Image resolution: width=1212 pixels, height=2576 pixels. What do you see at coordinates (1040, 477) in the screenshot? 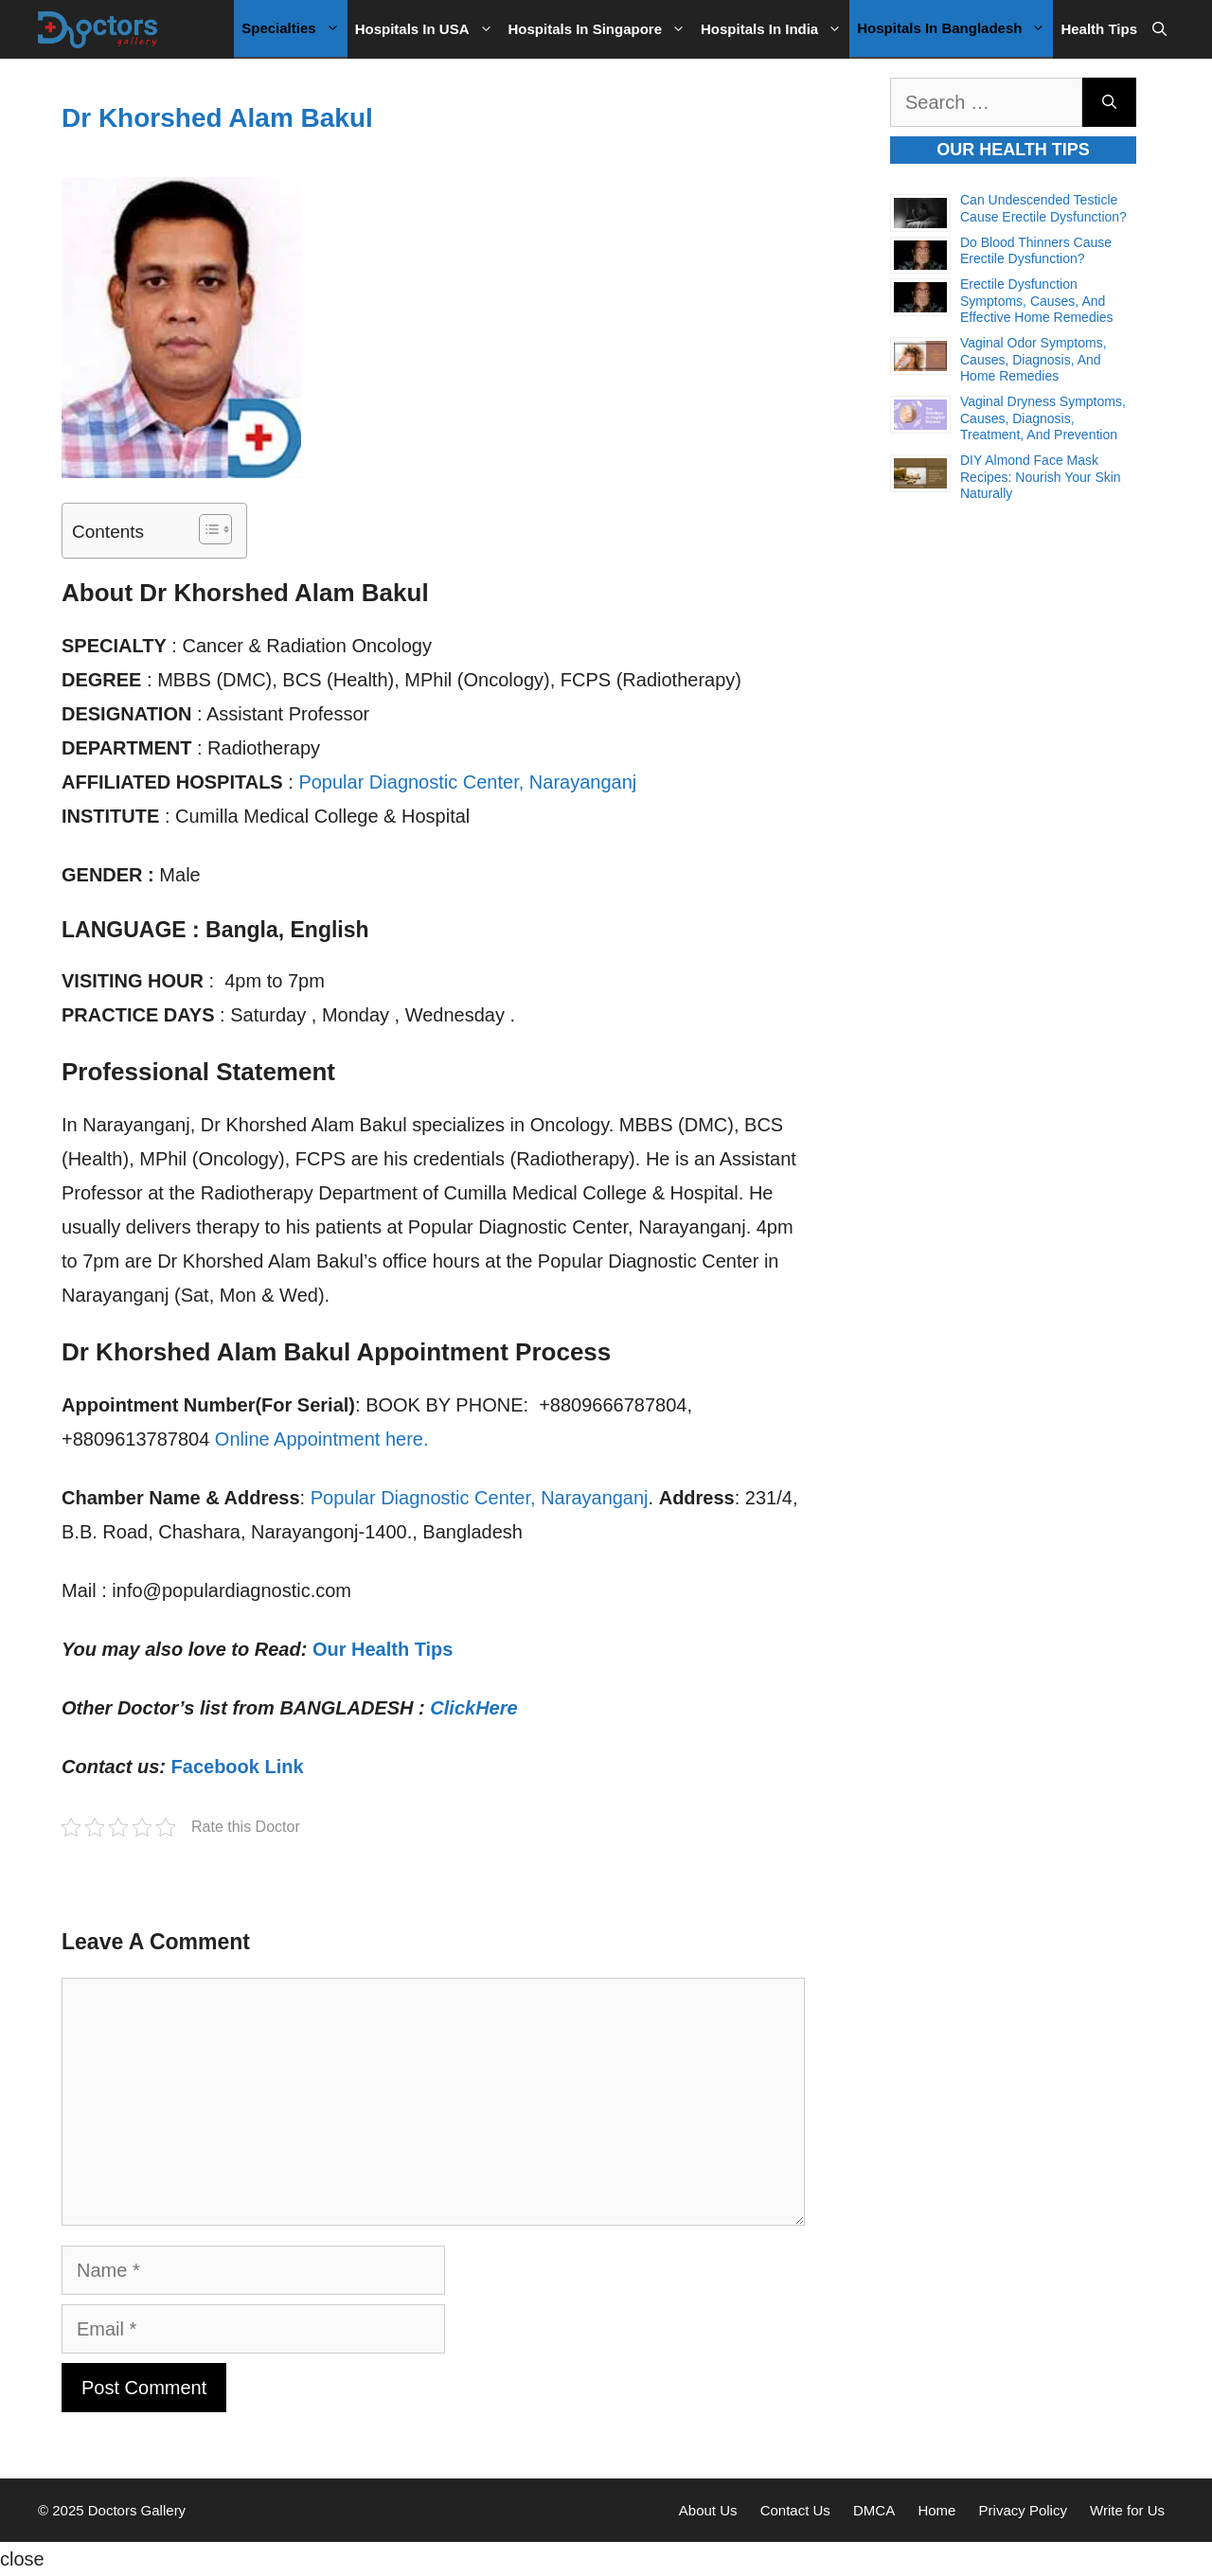
I see `DIY Almond Face Mask Recipes: Nourish Your Skin Naturally` at bounding box center [1040, 477].